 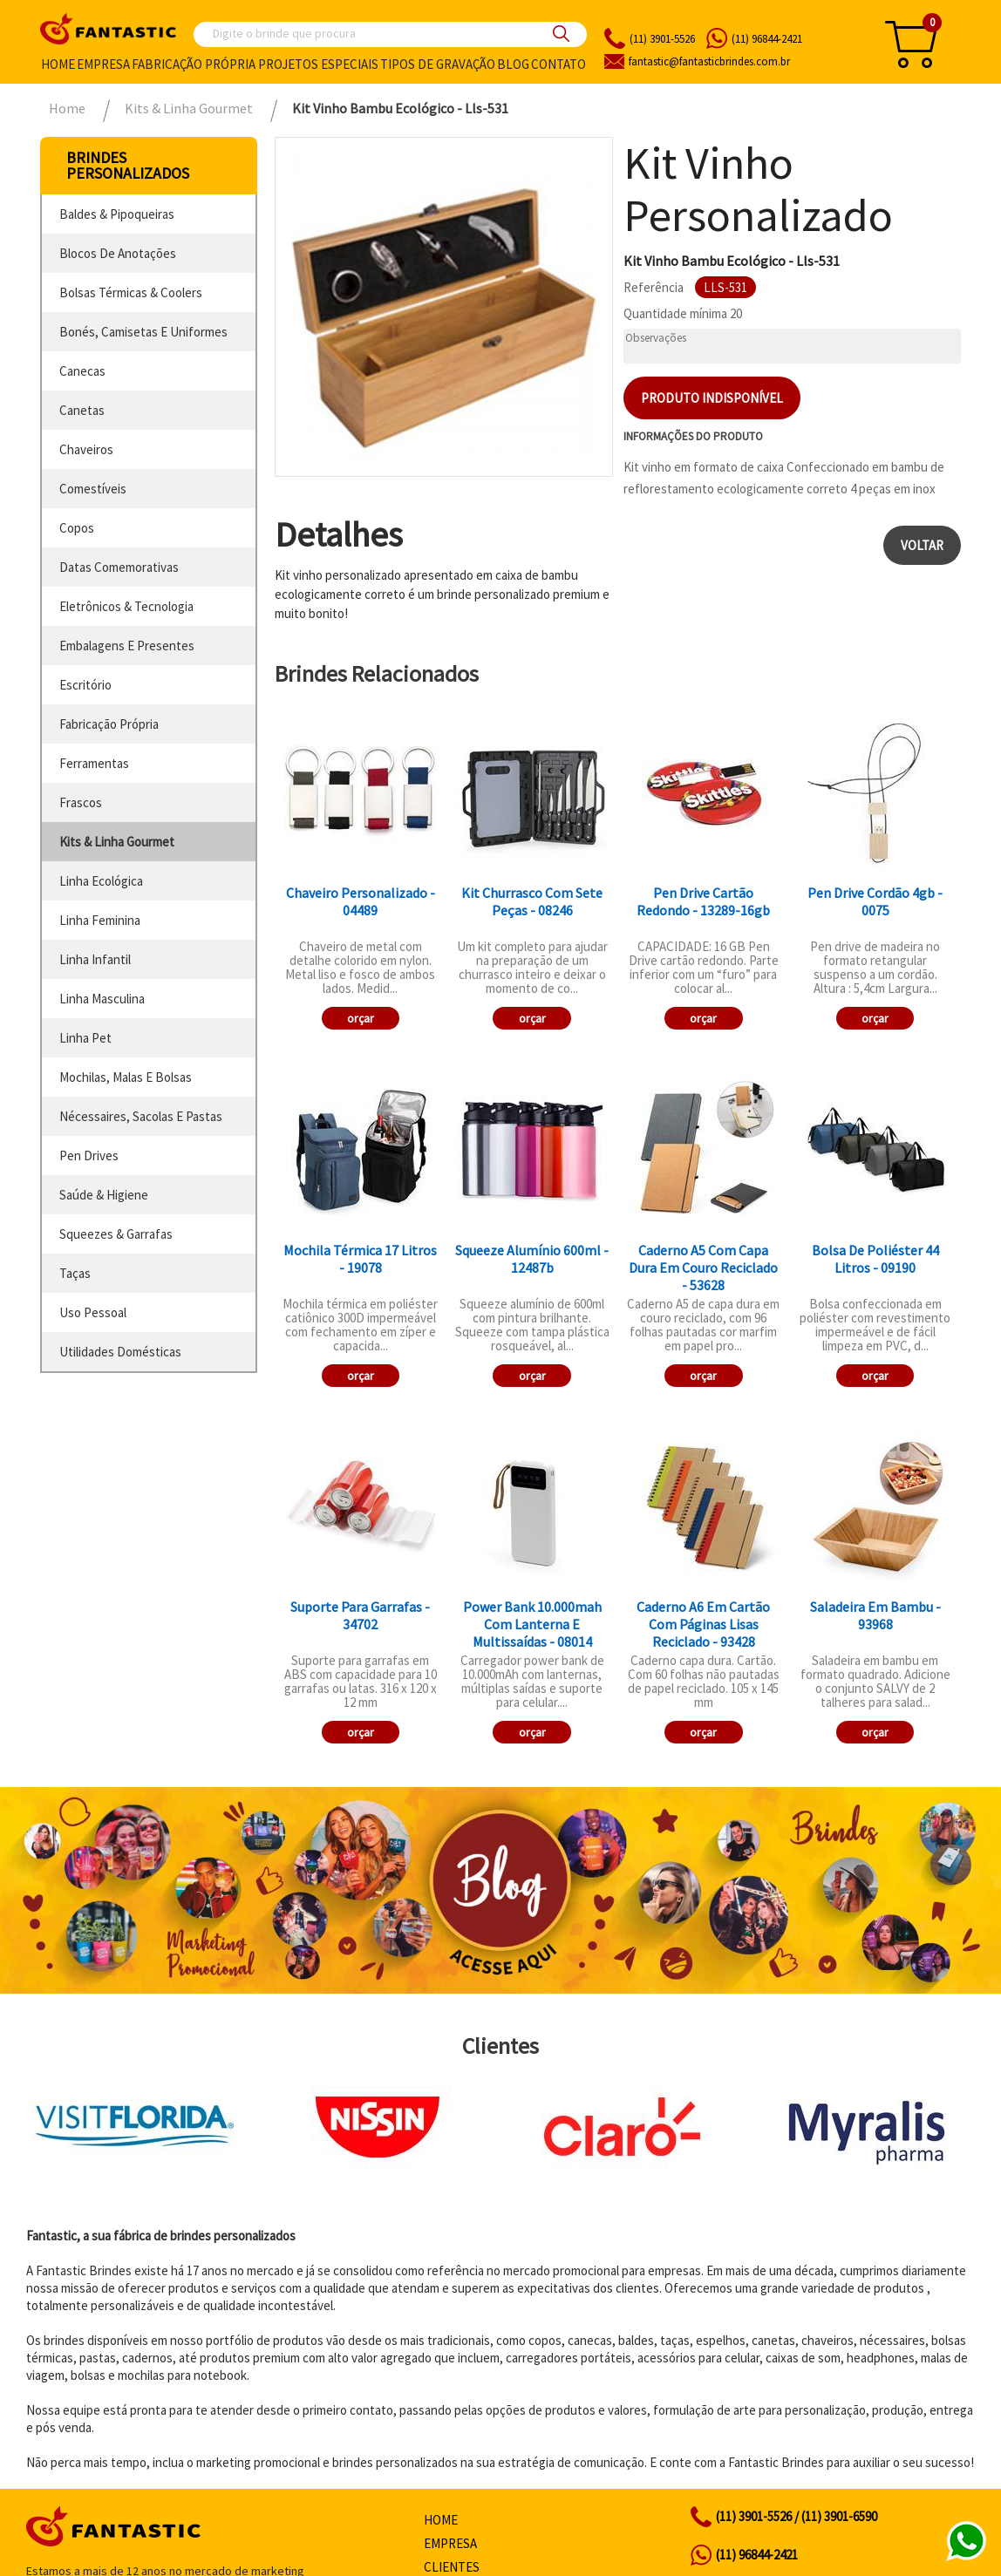 What do you see at coordinates (116, 214) in the screenshot?
I see `baldes & pipoqueiras` at bounding box center [116, 214].